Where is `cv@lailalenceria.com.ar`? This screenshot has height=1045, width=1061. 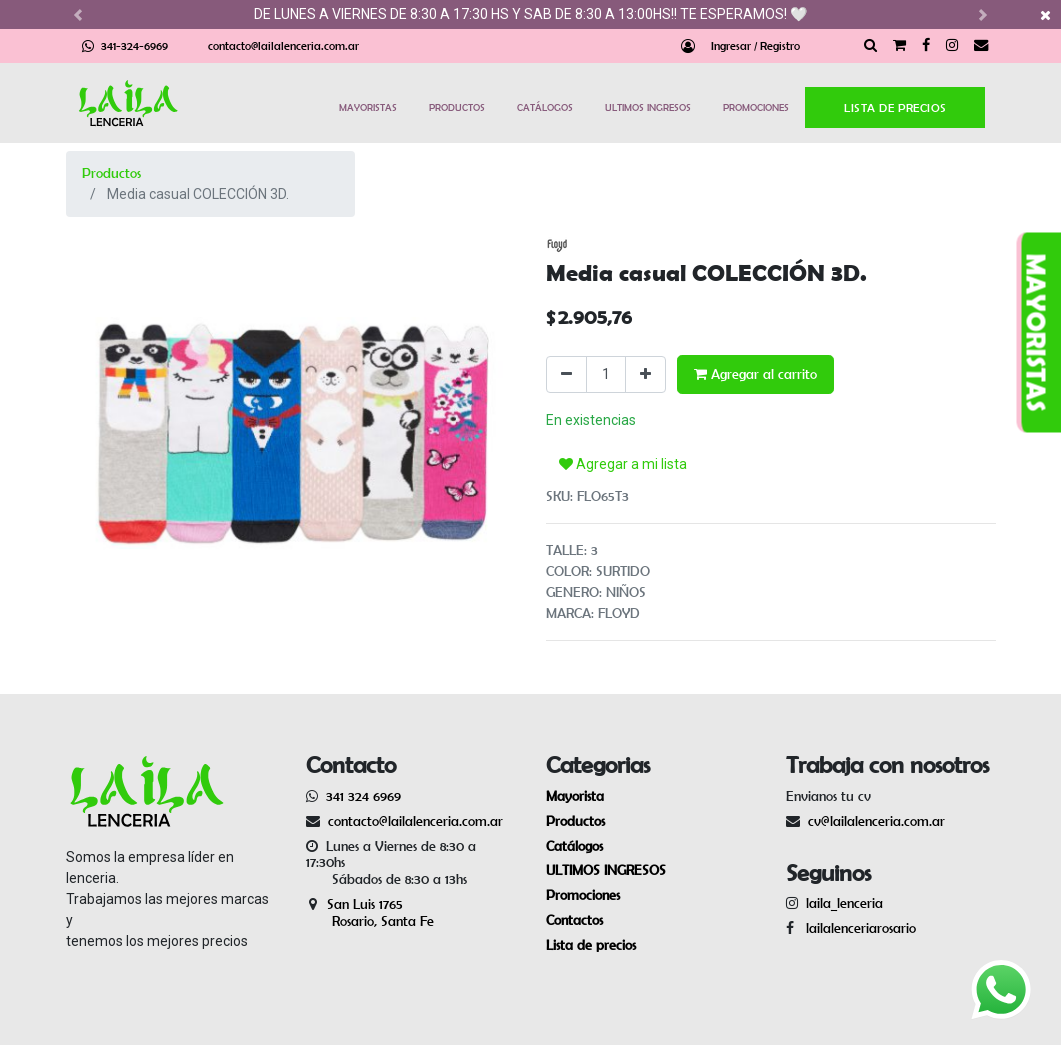 cv@lailalenceria.com.ar is located at coordinates (876, 821).